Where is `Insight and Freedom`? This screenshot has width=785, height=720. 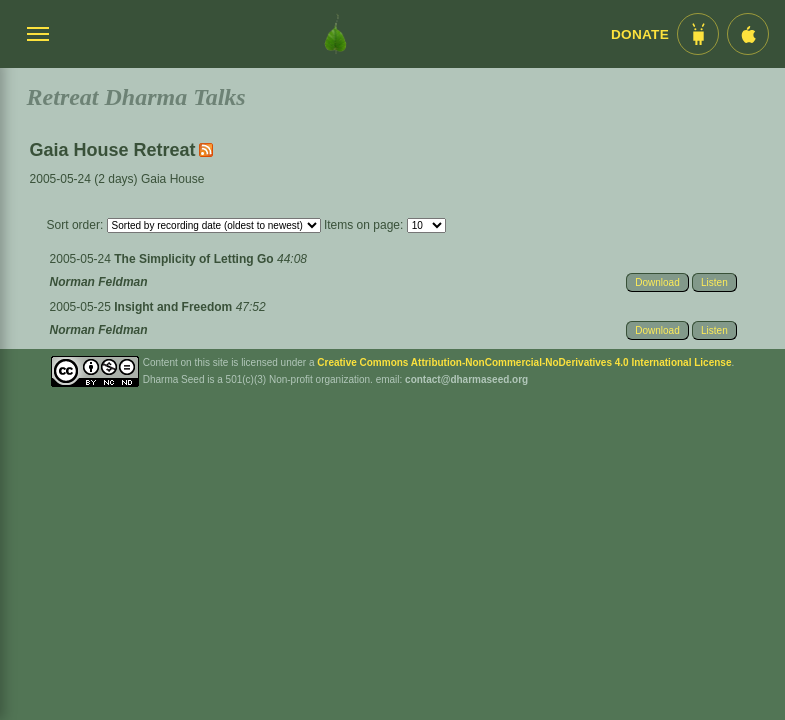
Insight and Freedom is located at coordinates (174, 307).